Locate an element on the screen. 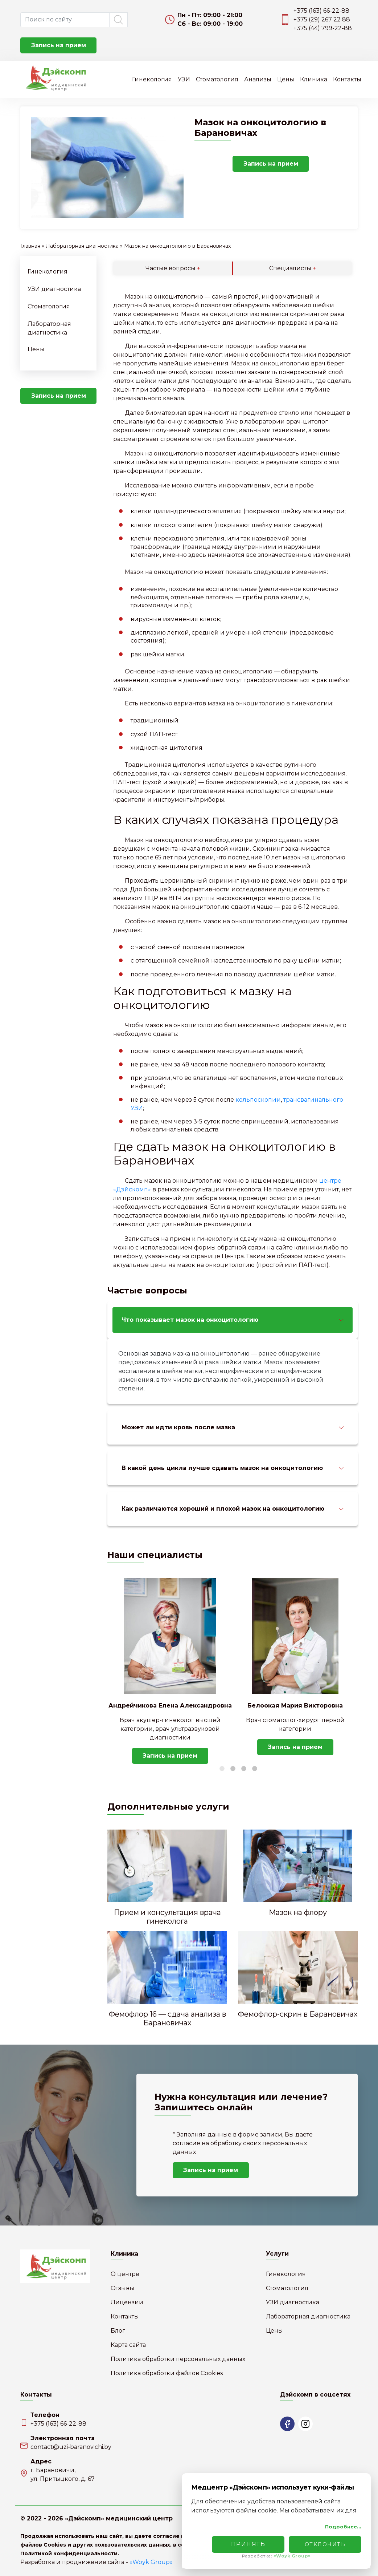  +375 (163) 66-22-88 is located at coordinates (321, 10).